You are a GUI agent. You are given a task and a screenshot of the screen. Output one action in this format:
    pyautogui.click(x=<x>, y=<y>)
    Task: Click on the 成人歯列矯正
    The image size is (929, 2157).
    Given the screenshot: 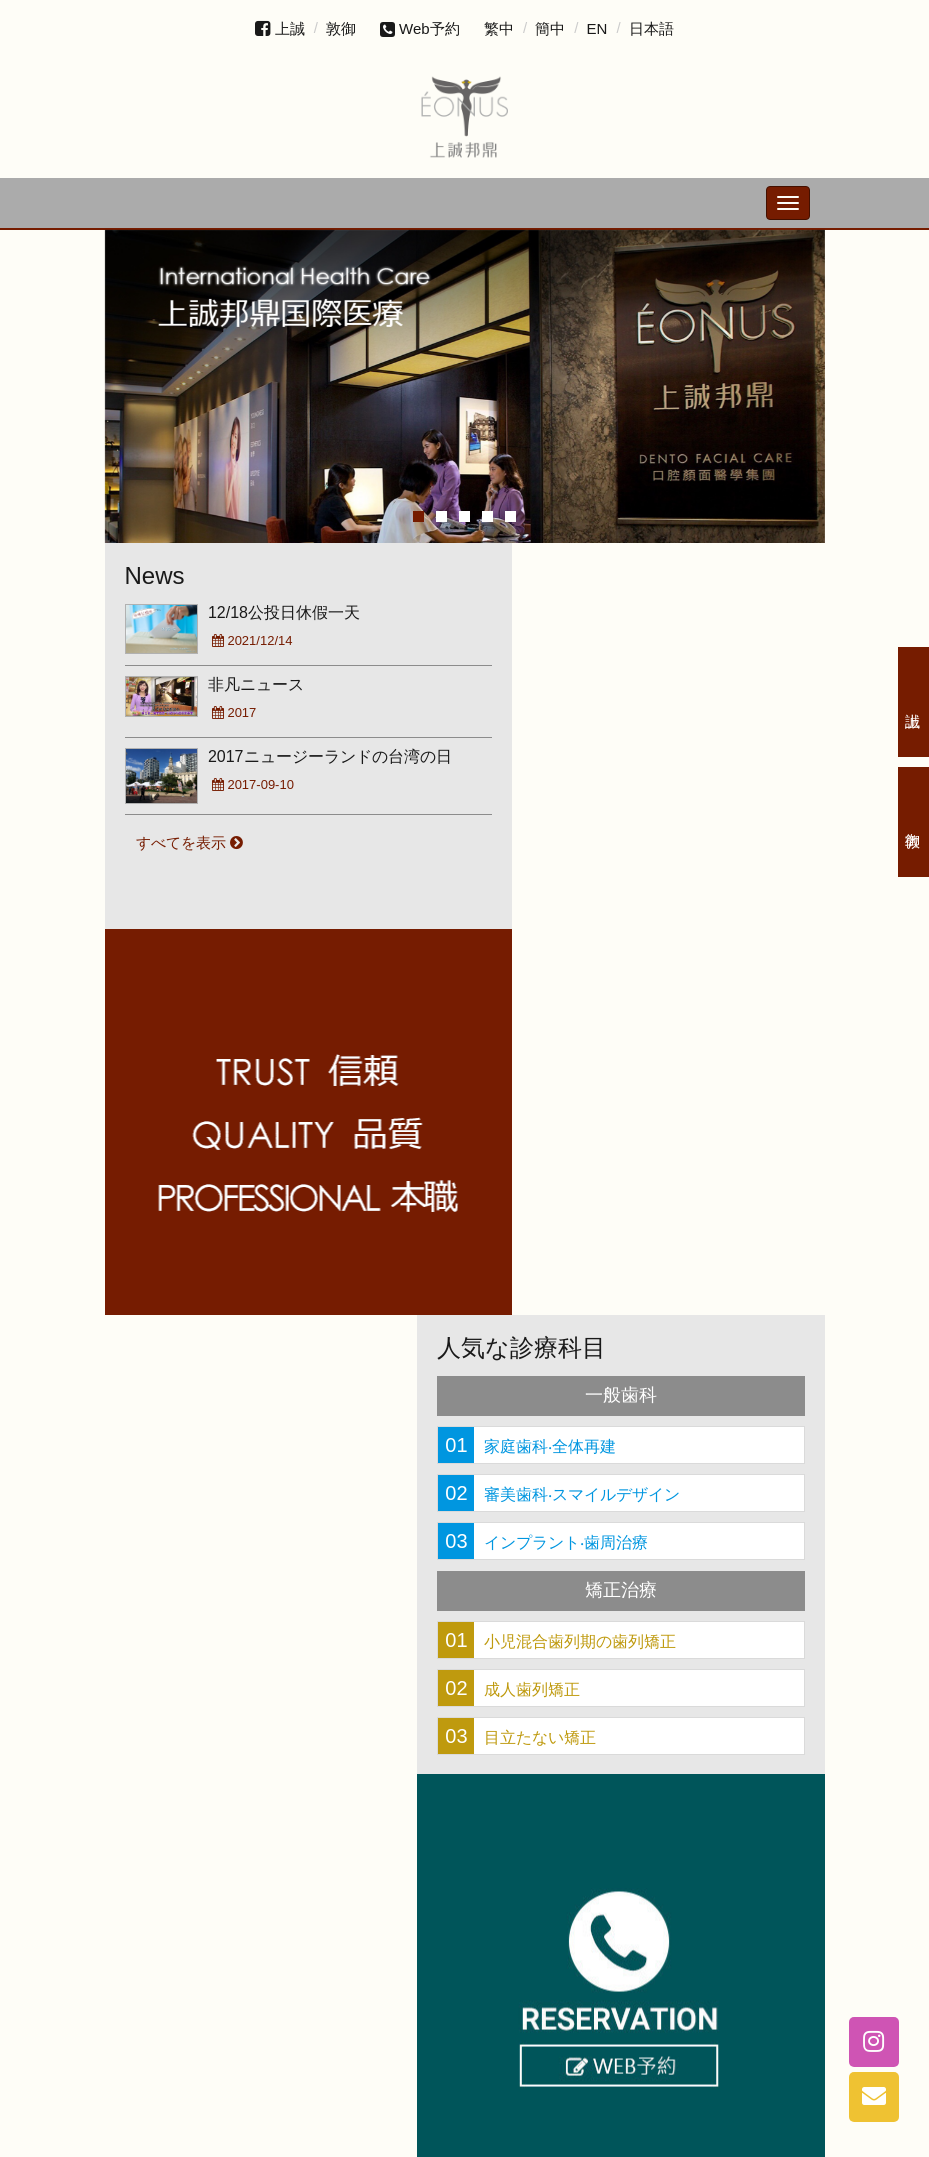 What is the action you would take?
    pyautogui.click(x=557, y=1302)
    